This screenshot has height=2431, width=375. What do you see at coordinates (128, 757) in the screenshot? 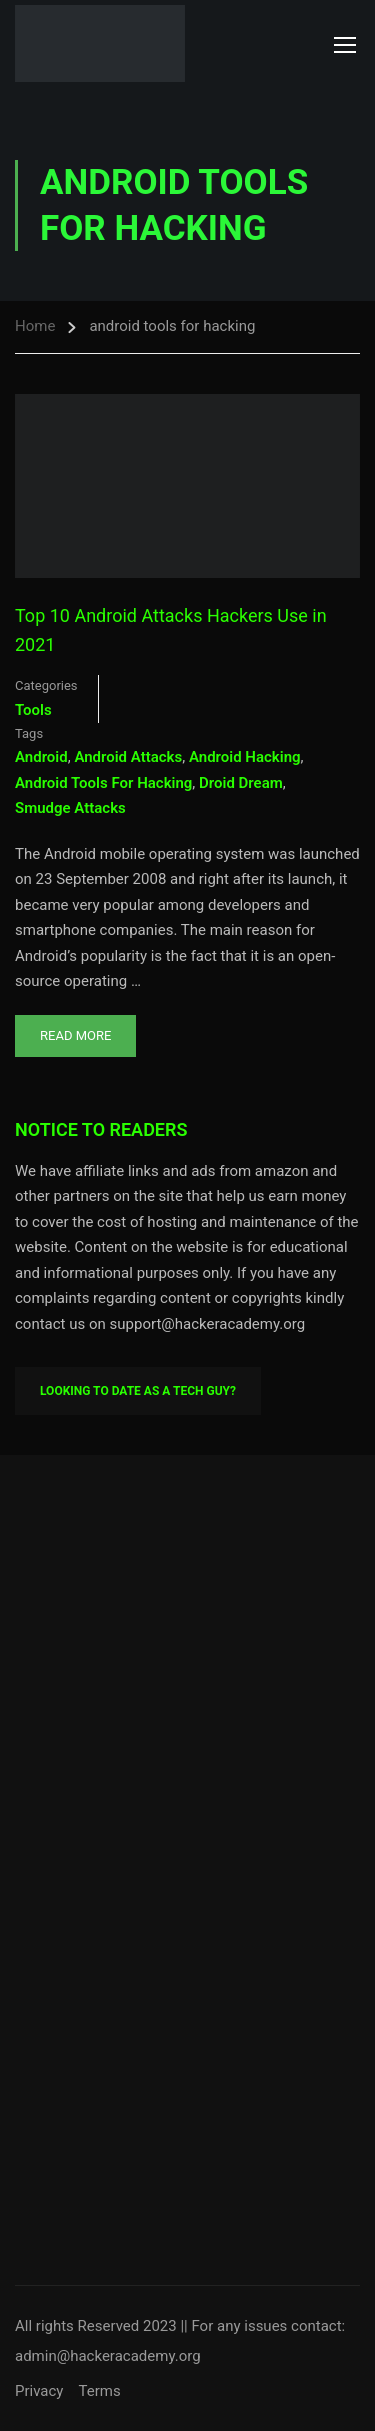
I see `android attacks` at bounding box center [128, 757].